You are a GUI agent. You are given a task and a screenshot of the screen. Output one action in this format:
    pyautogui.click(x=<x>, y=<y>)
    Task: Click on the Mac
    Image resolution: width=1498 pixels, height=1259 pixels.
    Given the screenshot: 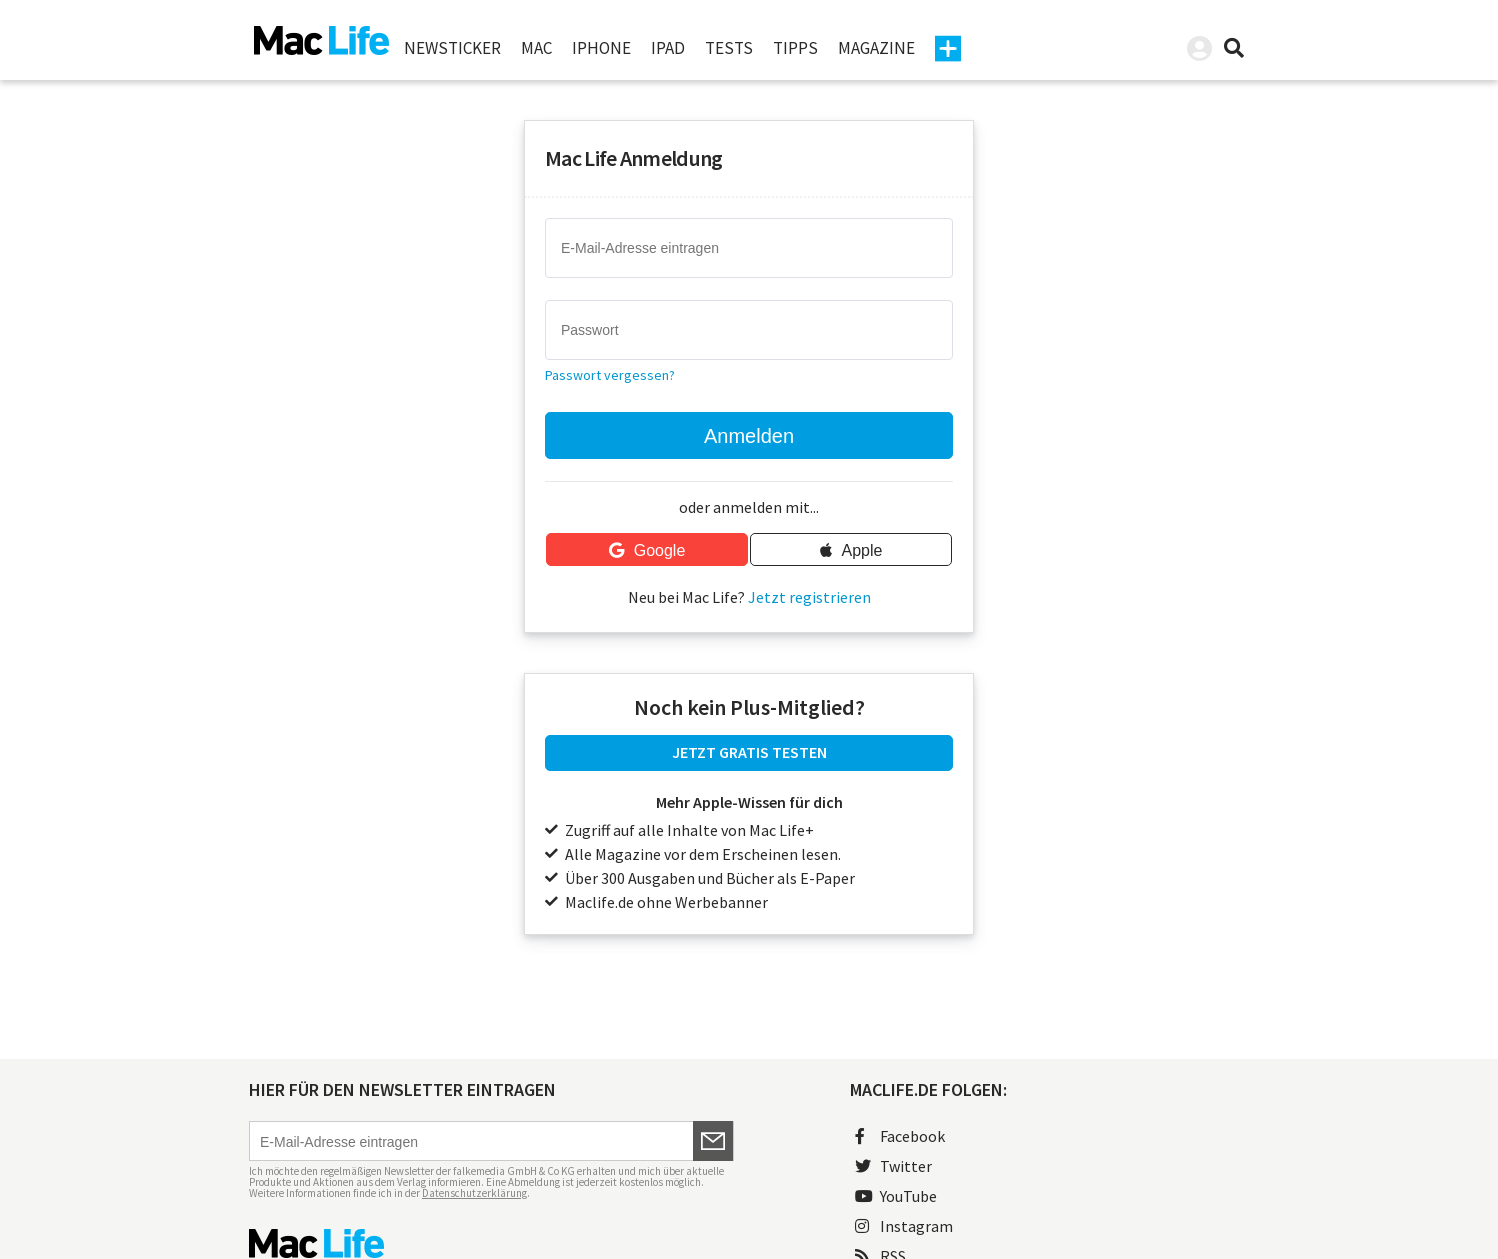 What is the action you would take?
    pyautogui.click(x=536, y=48)
    